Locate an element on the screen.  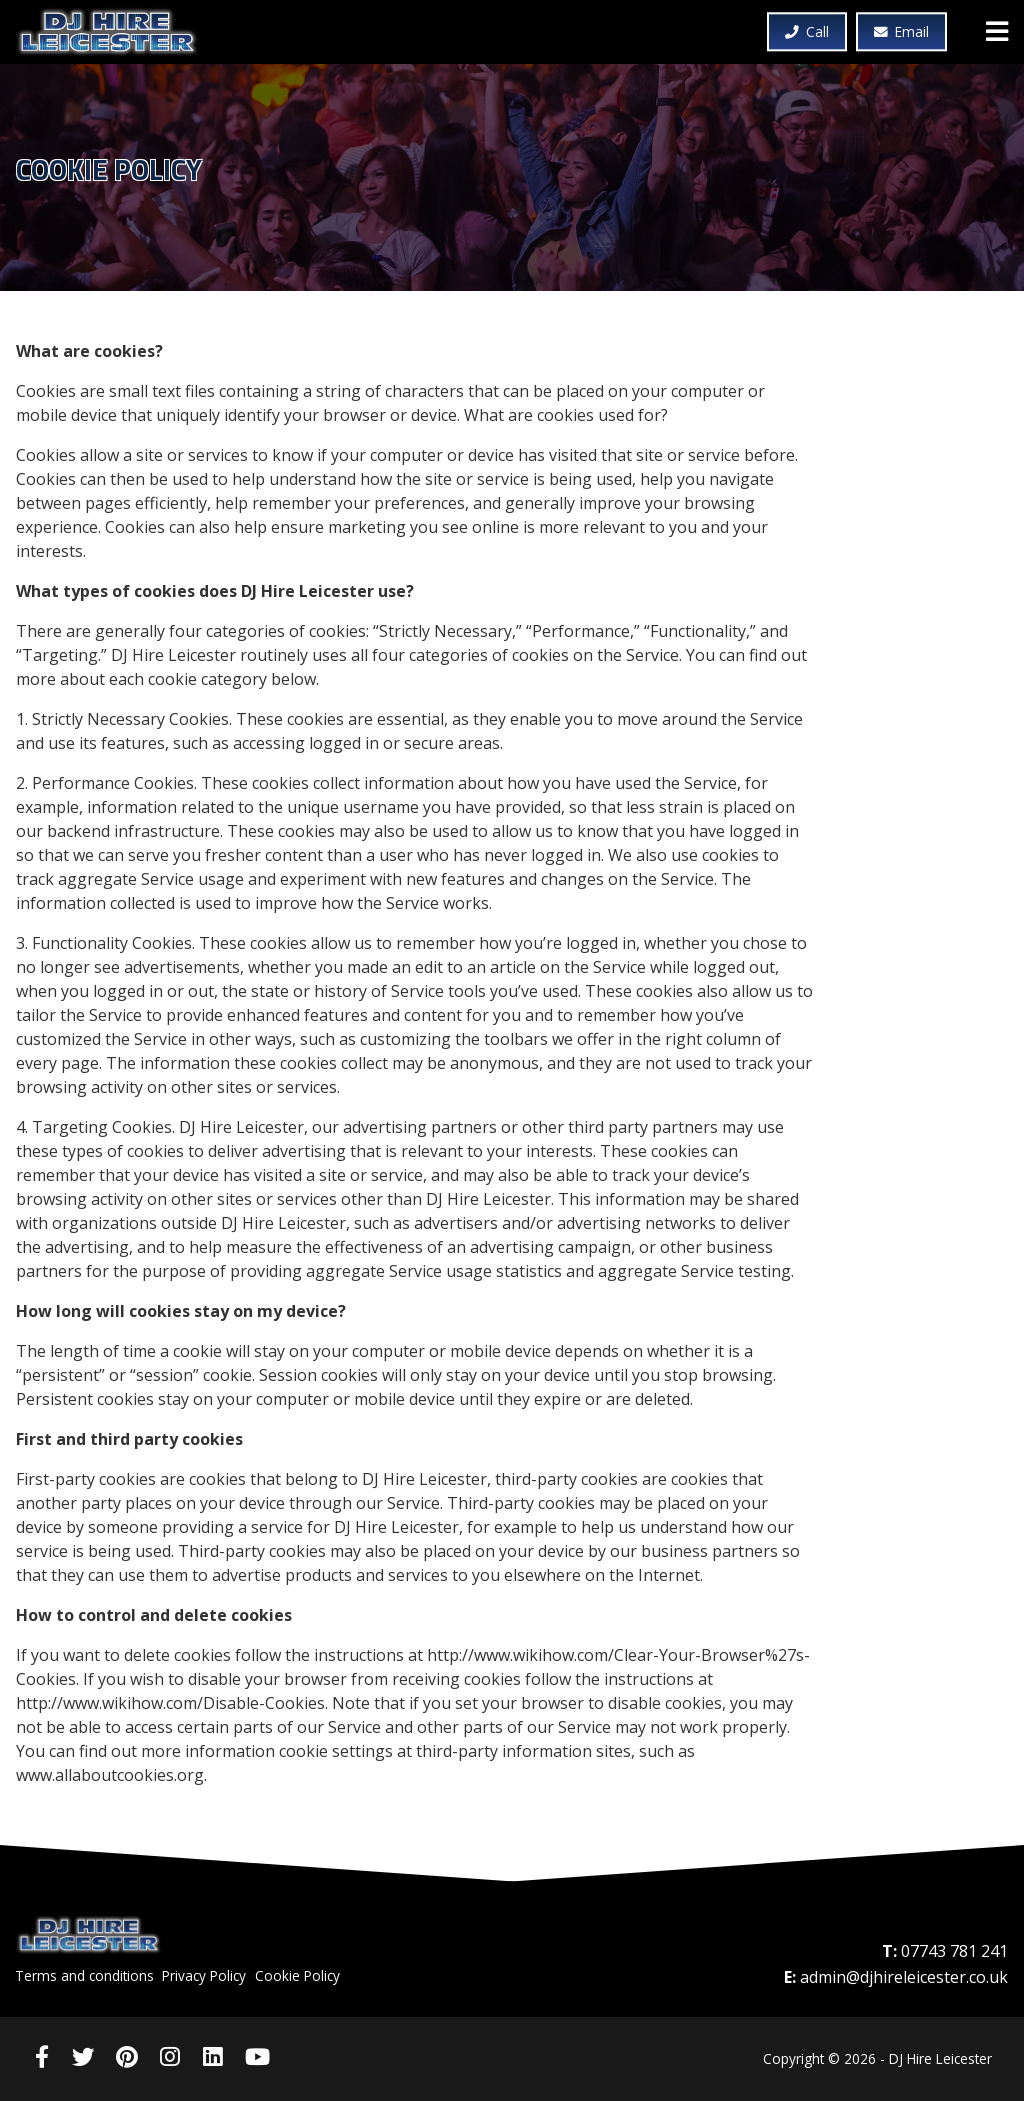
DJ Hire Leicester is located at coordinates (116, 32).